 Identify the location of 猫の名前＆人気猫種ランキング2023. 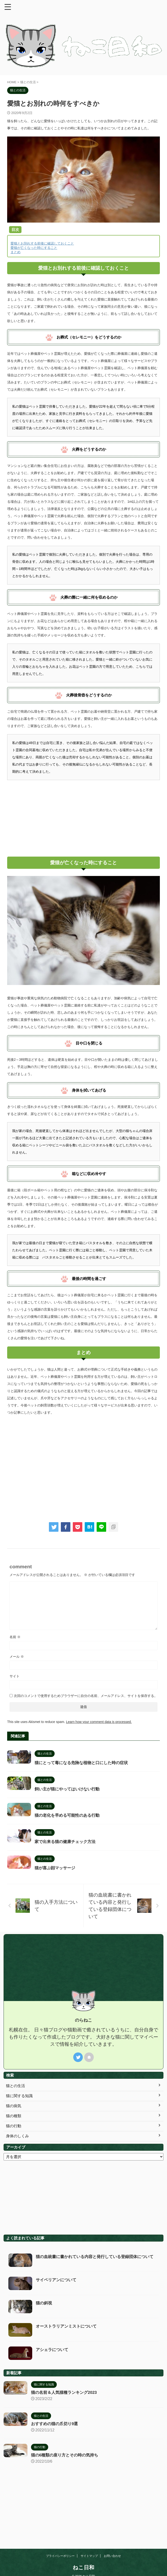
(66, 2445).